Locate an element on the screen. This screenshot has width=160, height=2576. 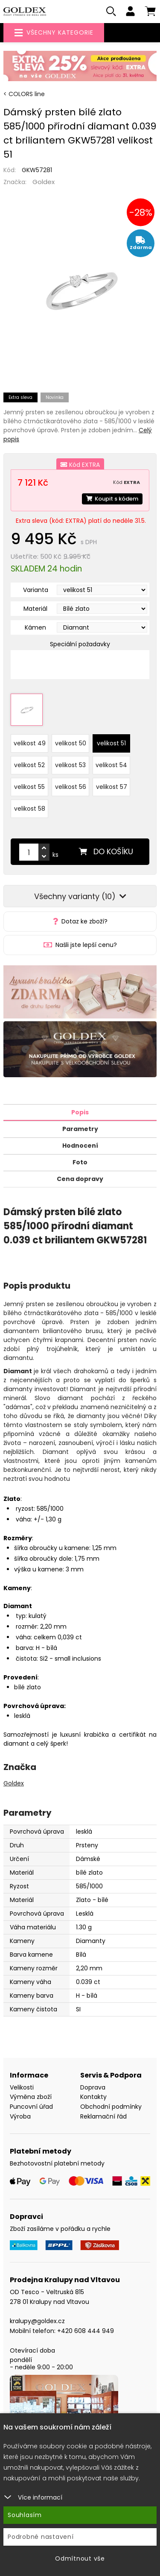
Puncovní úřad is located at coordinates (31, 2106).